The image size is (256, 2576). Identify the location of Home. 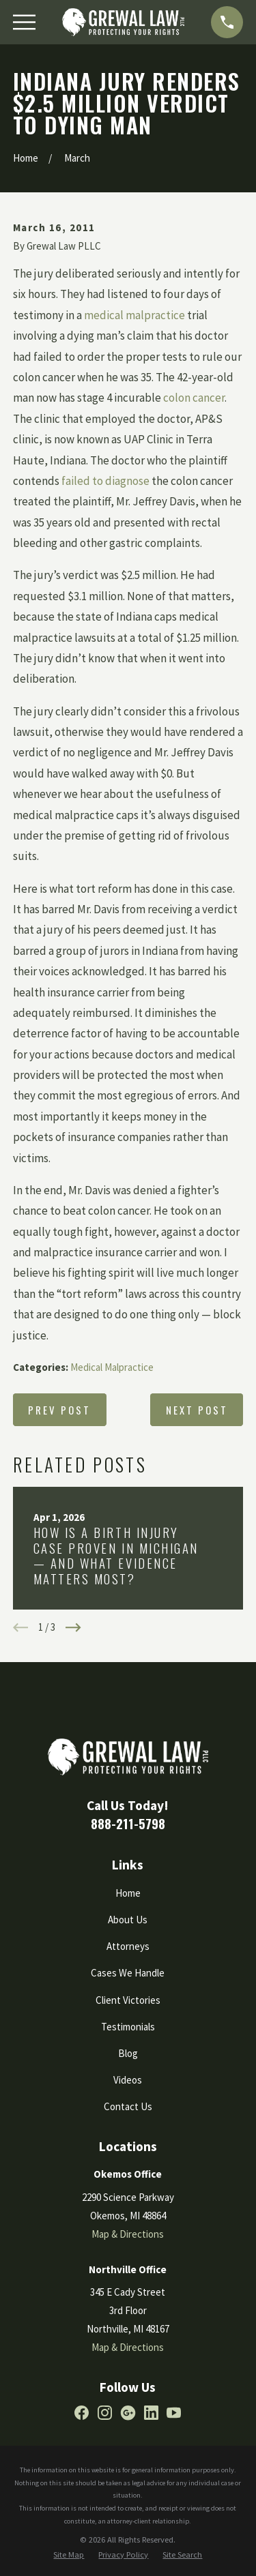
(128, 1892).